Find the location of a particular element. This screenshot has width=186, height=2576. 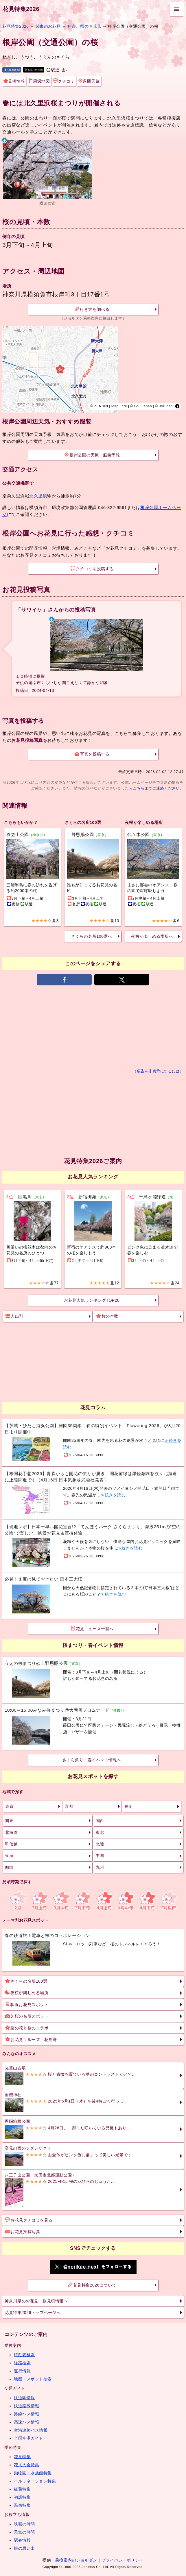

神奈川県のお花見・桜見頃情報へ is located at coordinates (36, 2301).